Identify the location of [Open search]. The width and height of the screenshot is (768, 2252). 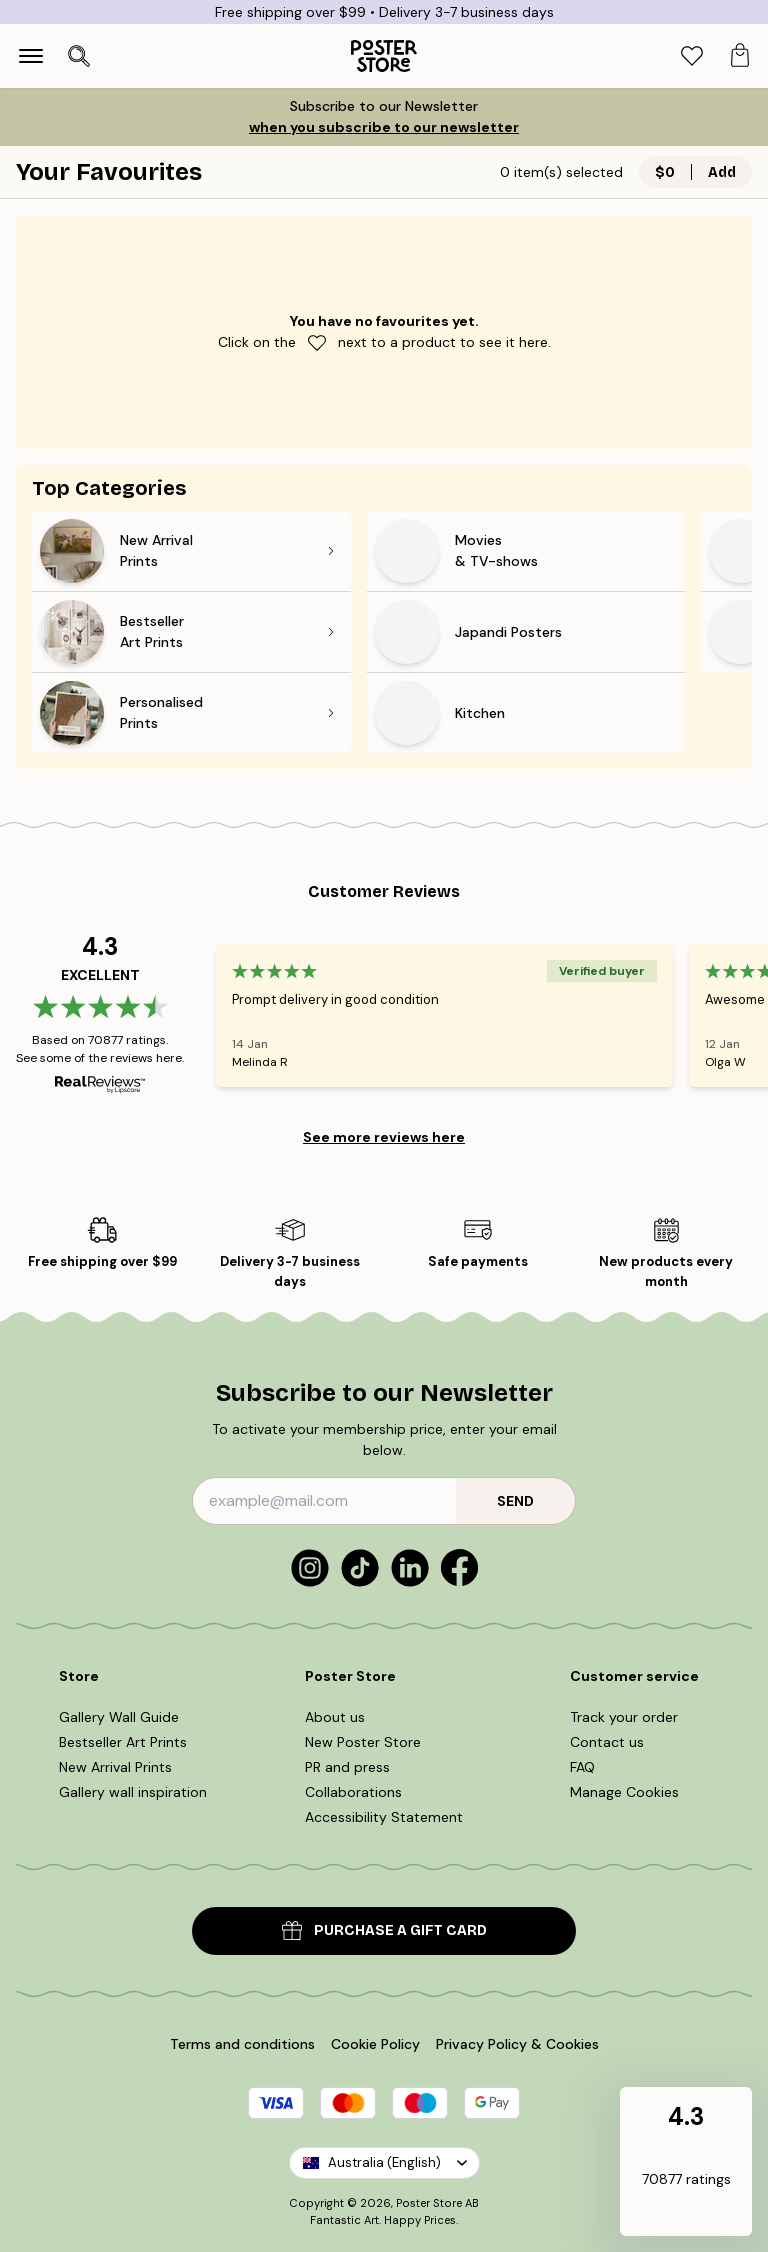
(79, 56).